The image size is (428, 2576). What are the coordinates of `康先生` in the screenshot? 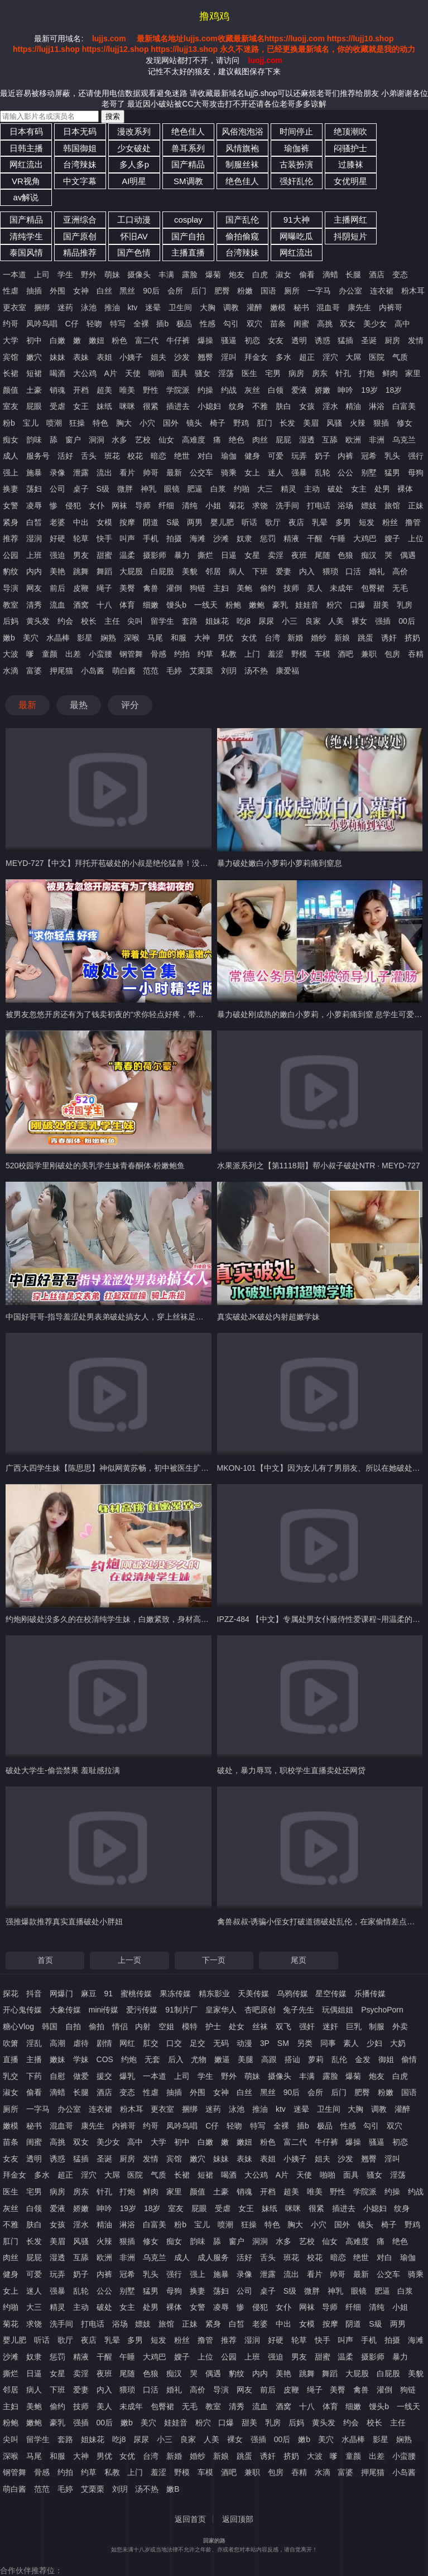 It's located at (359, 307).